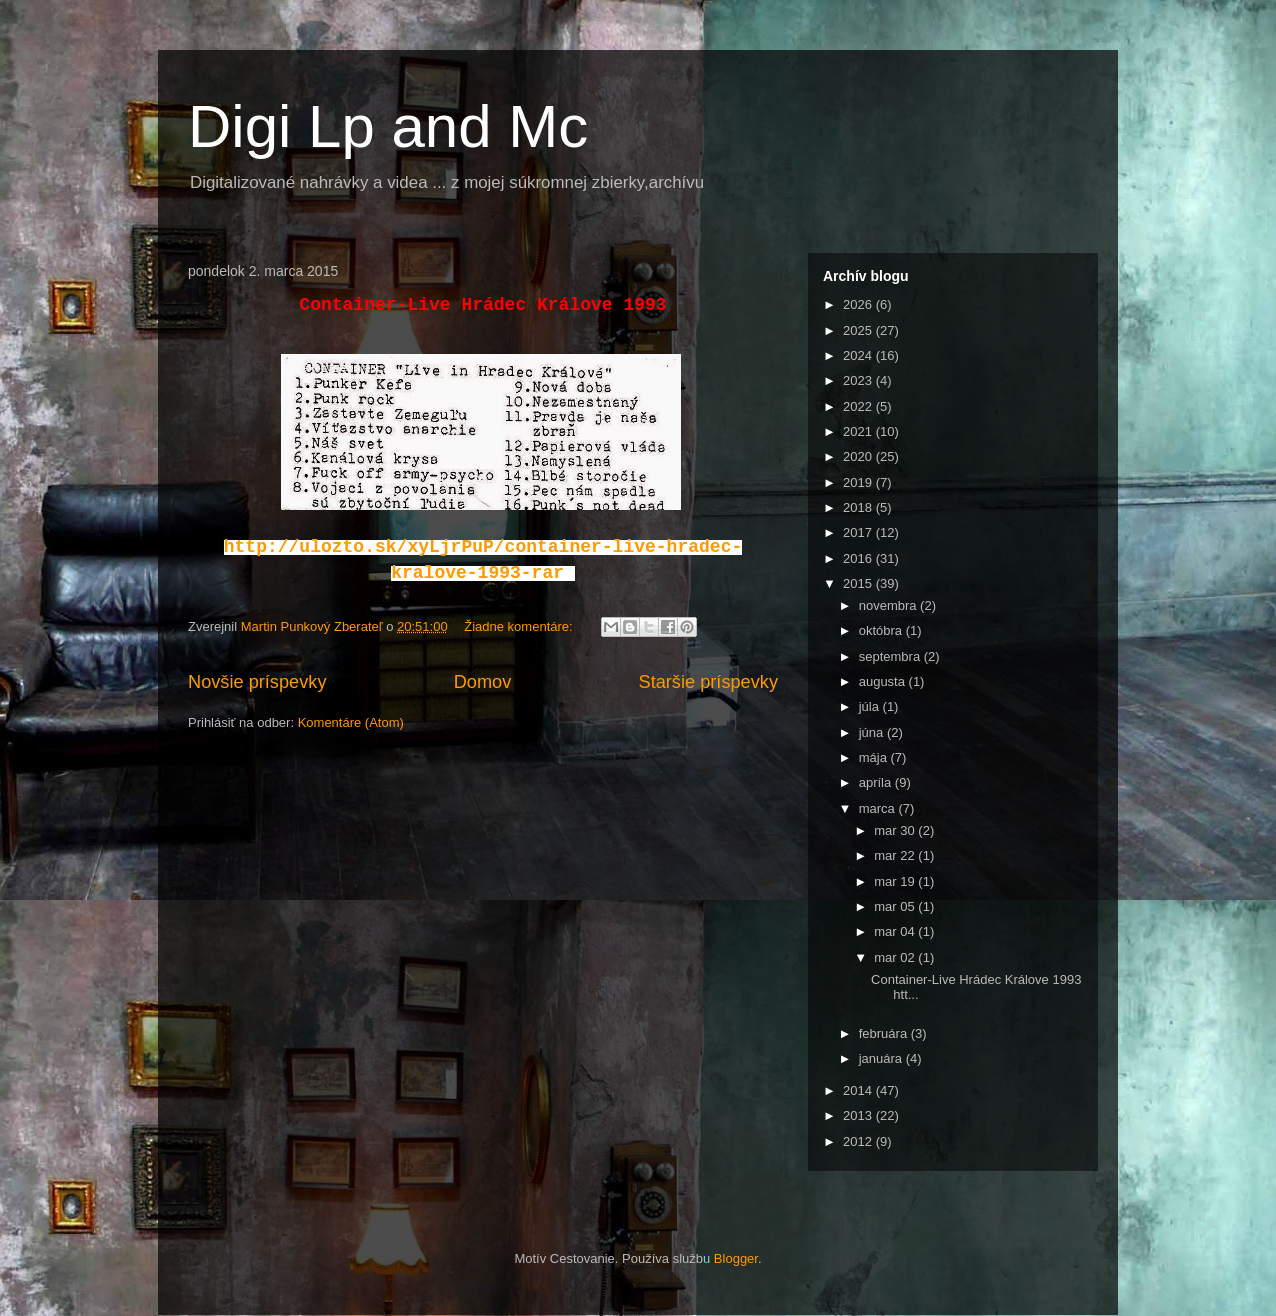 The image size is (1276, 1316). Describe the element at coordinates (483, 682) in the screenshot. I see `Domov` at that location.